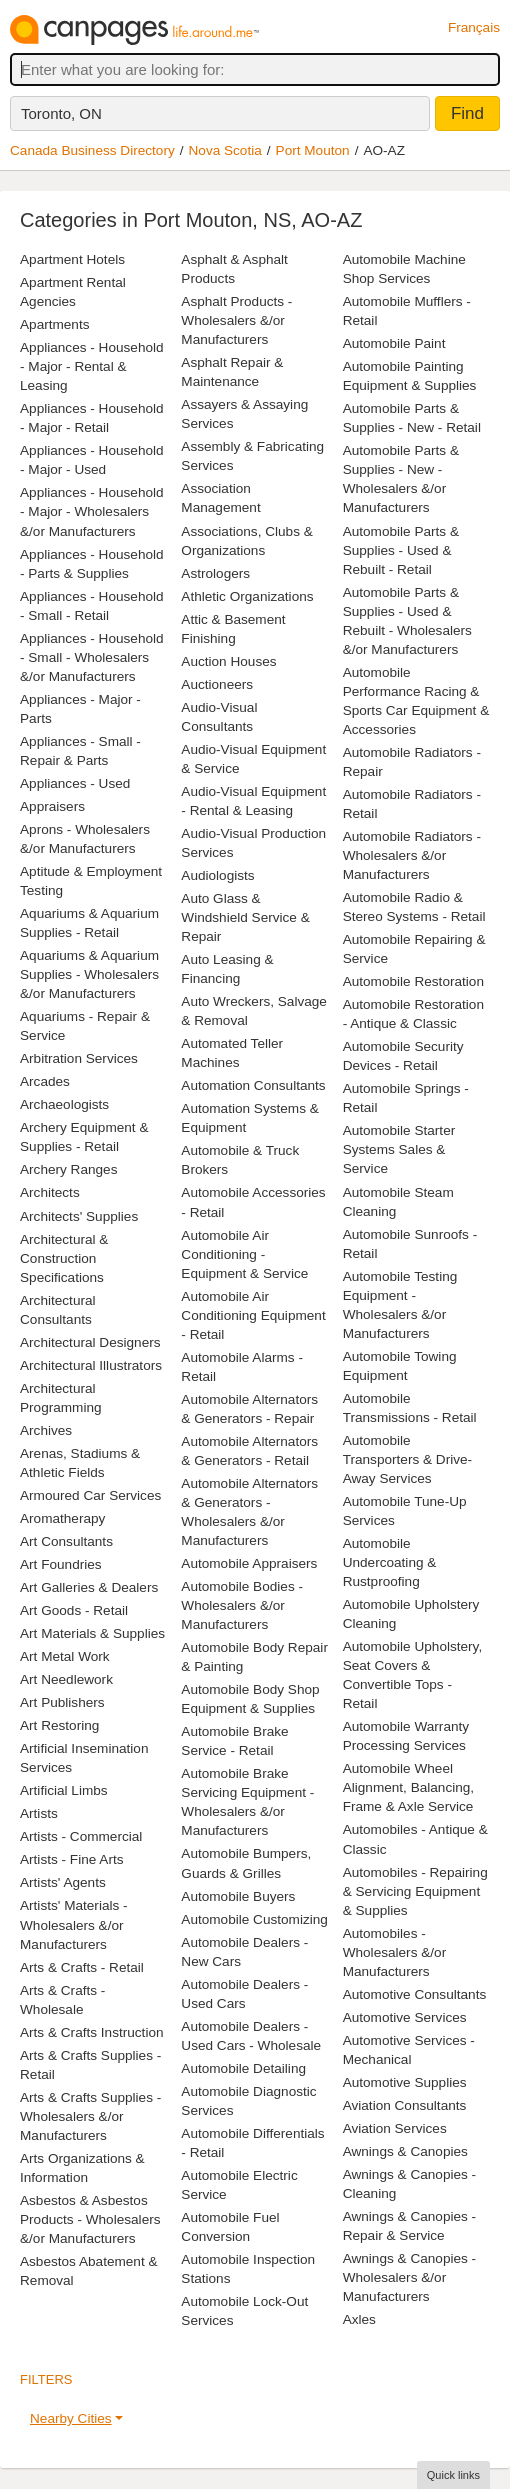 The image size is (510, 2489). I want to click on Art Needlework, so click(66, 1679).